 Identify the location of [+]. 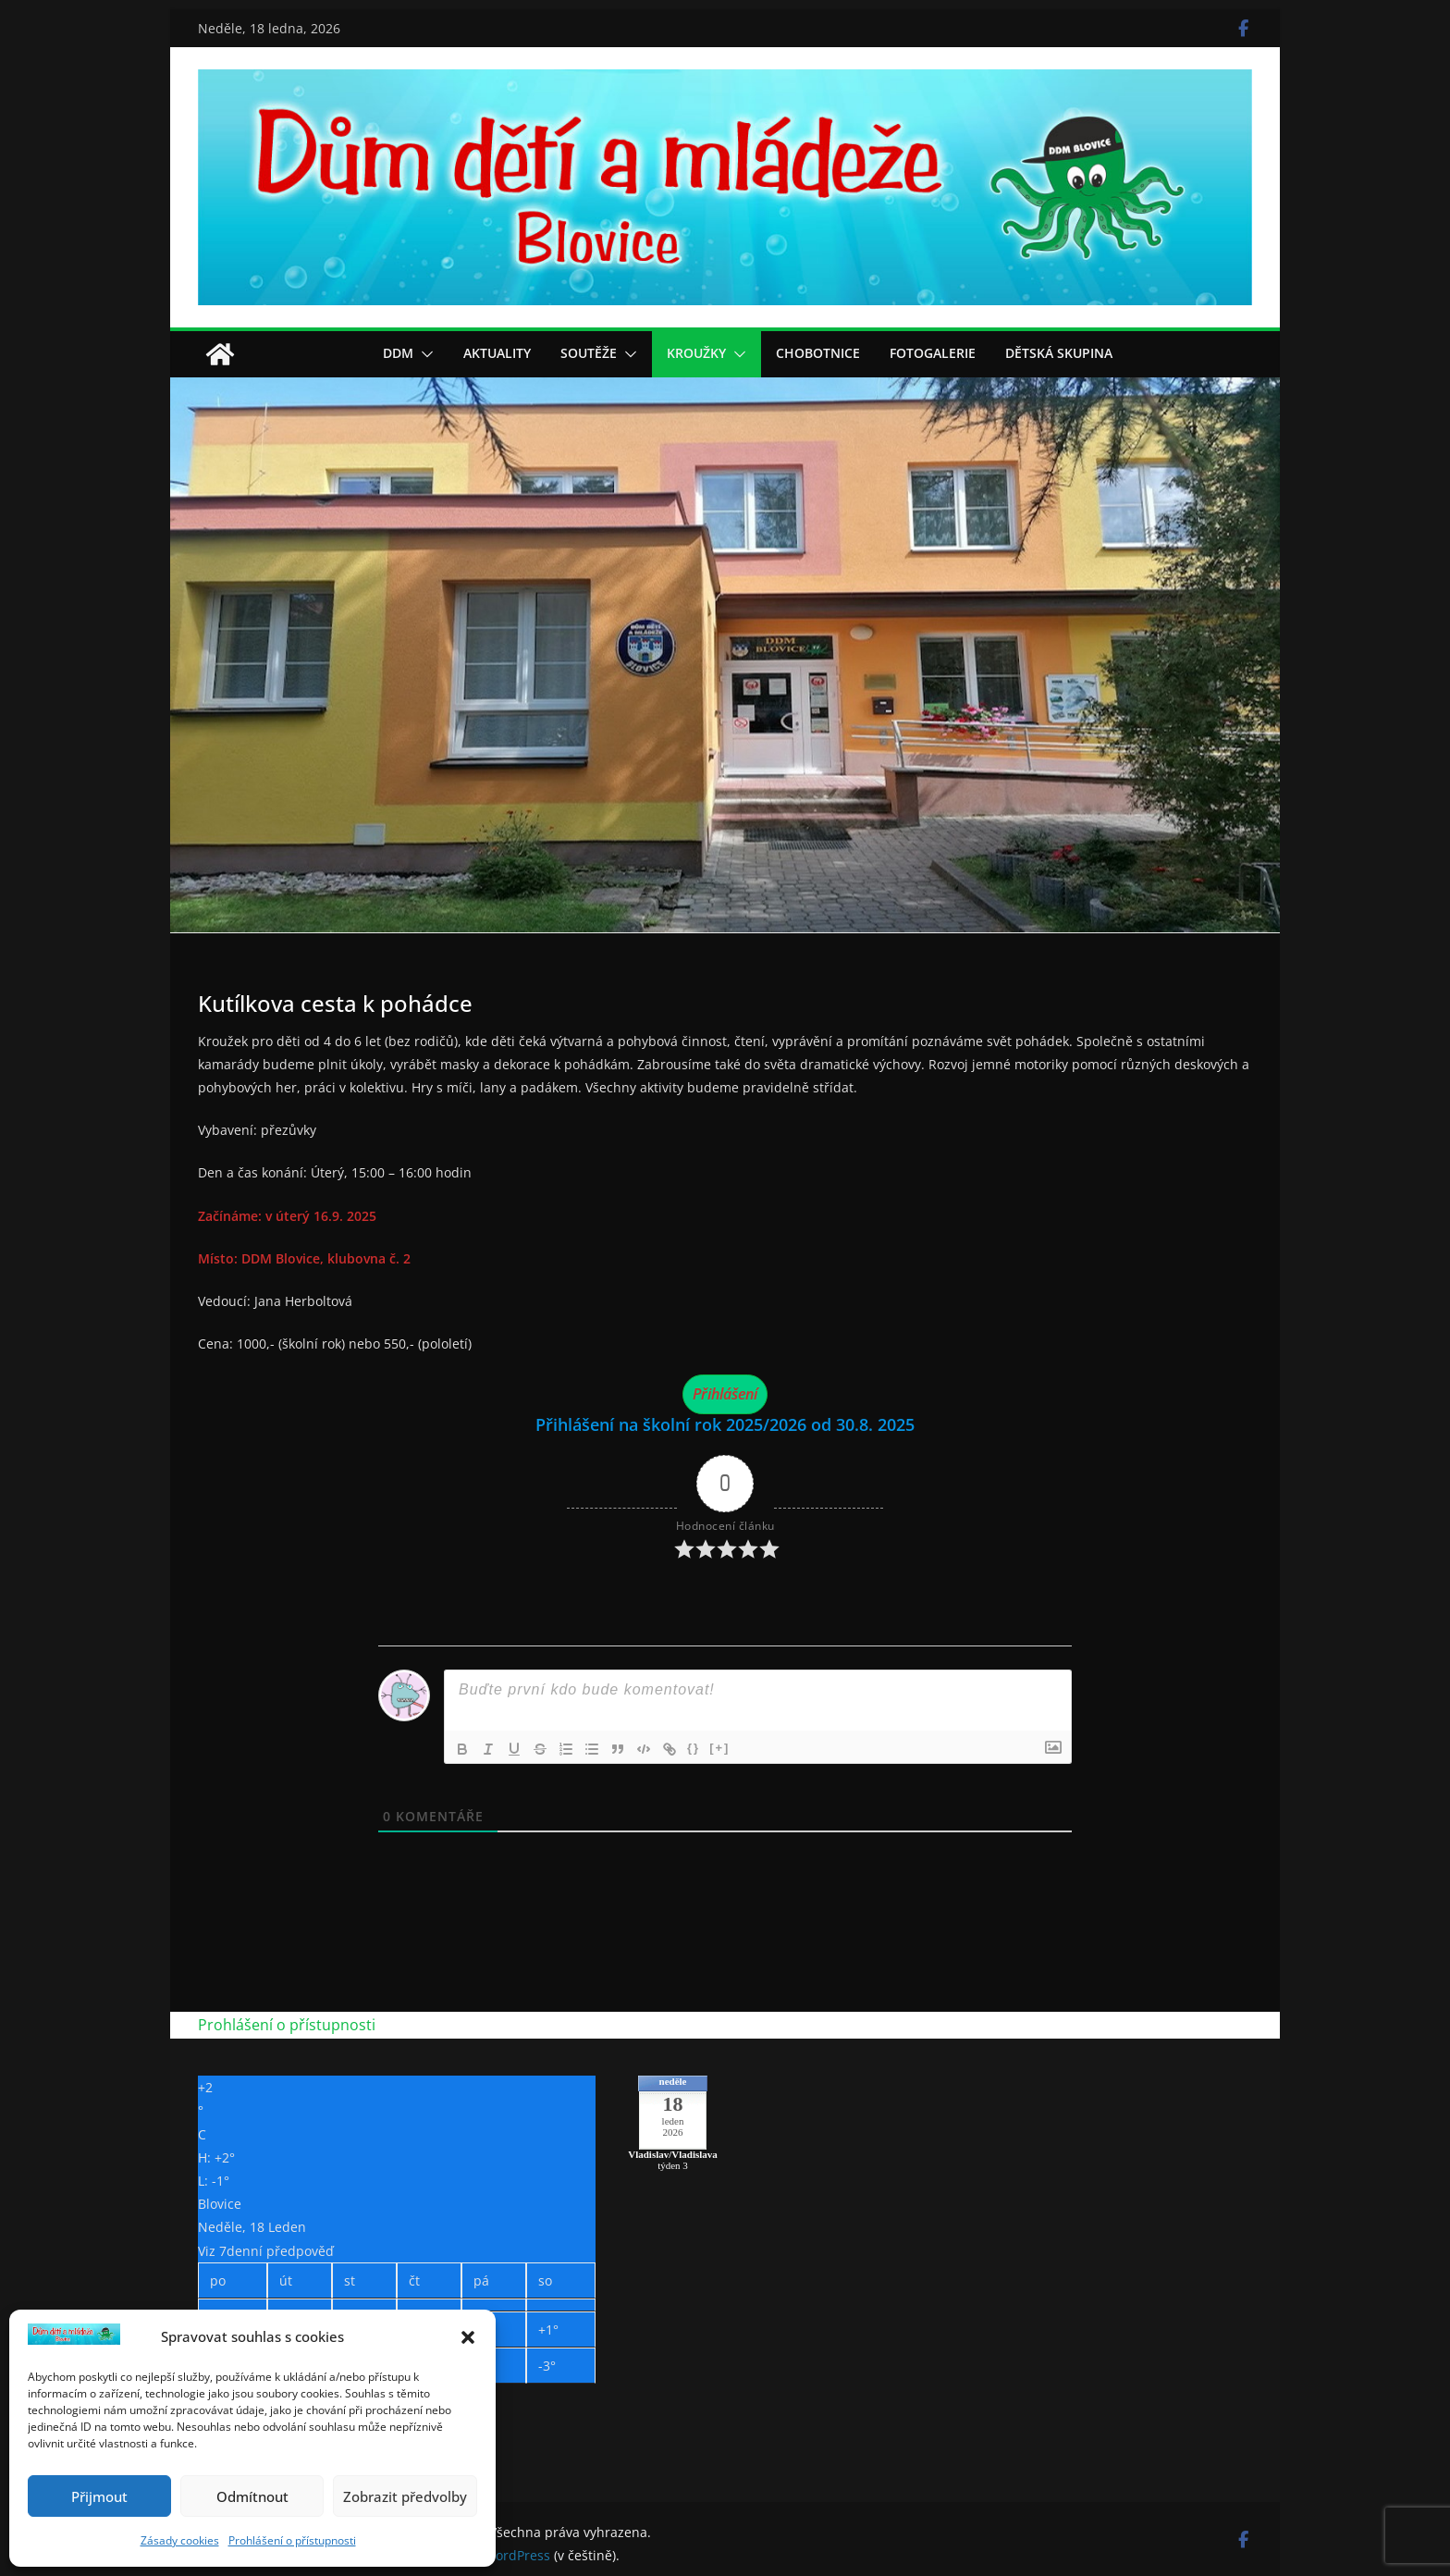
(719, 1748).